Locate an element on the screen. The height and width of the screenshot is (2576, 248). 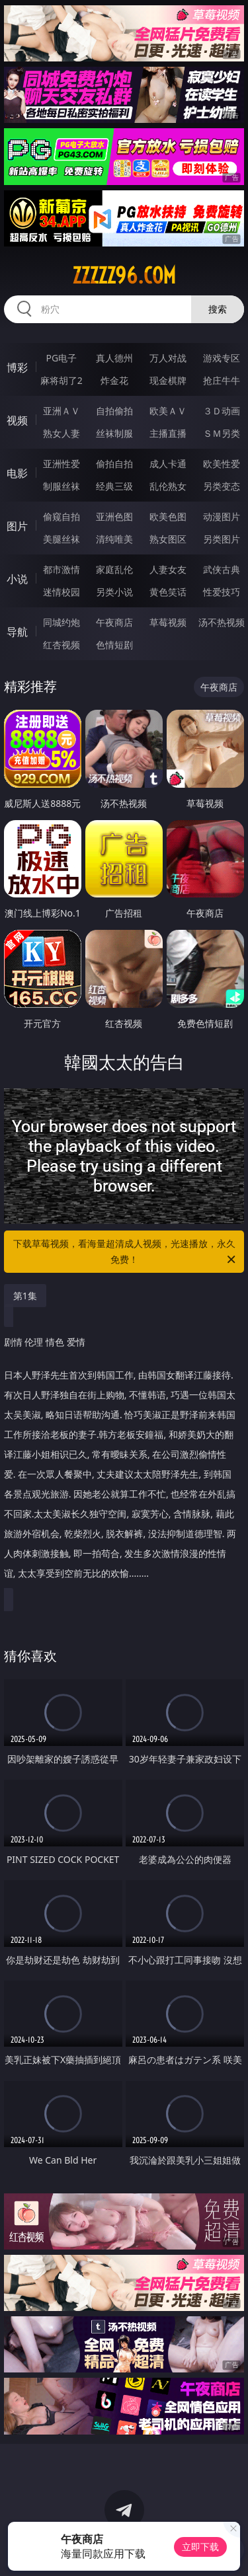
熟女人妻 is located at coordinates (61, 433).